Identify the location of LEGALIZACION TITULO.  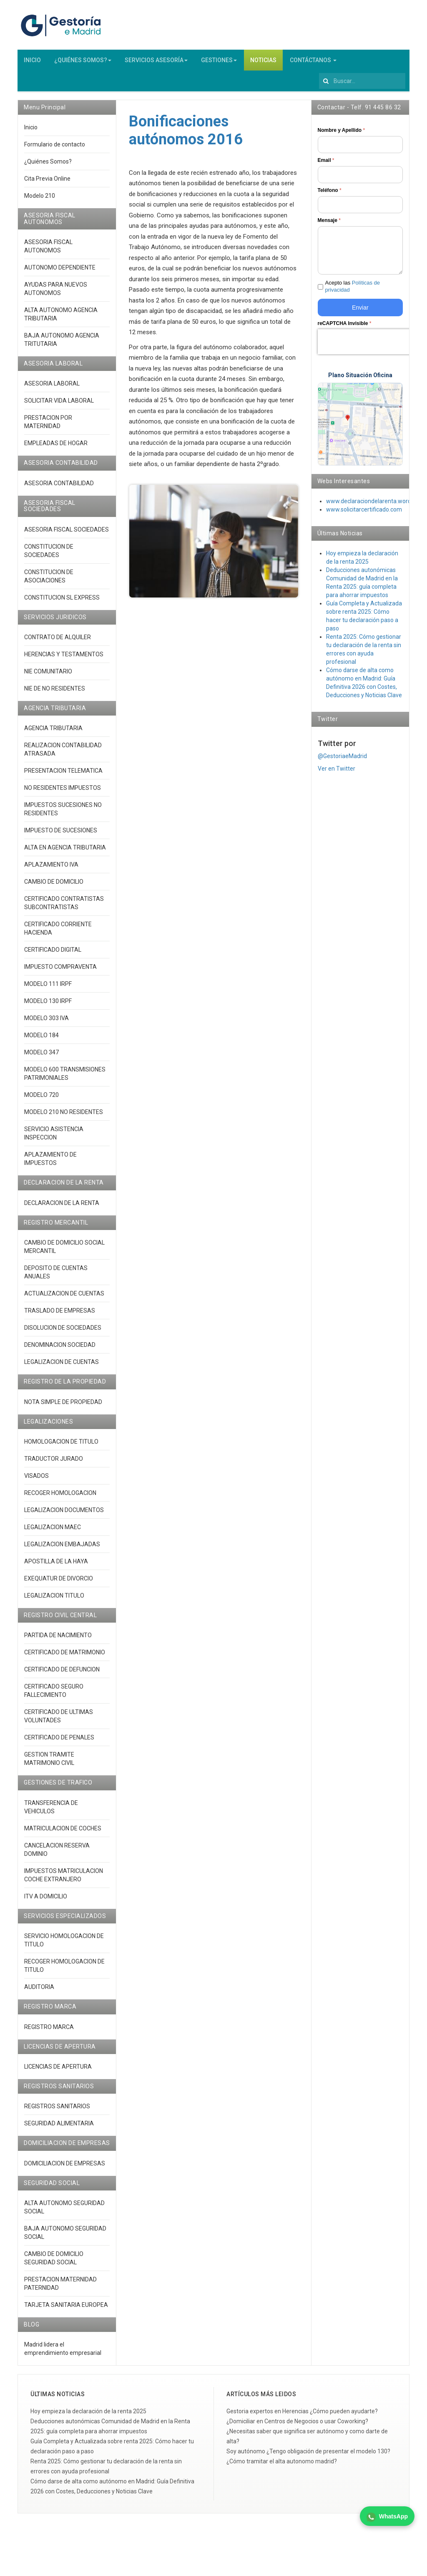
(54, 1599).